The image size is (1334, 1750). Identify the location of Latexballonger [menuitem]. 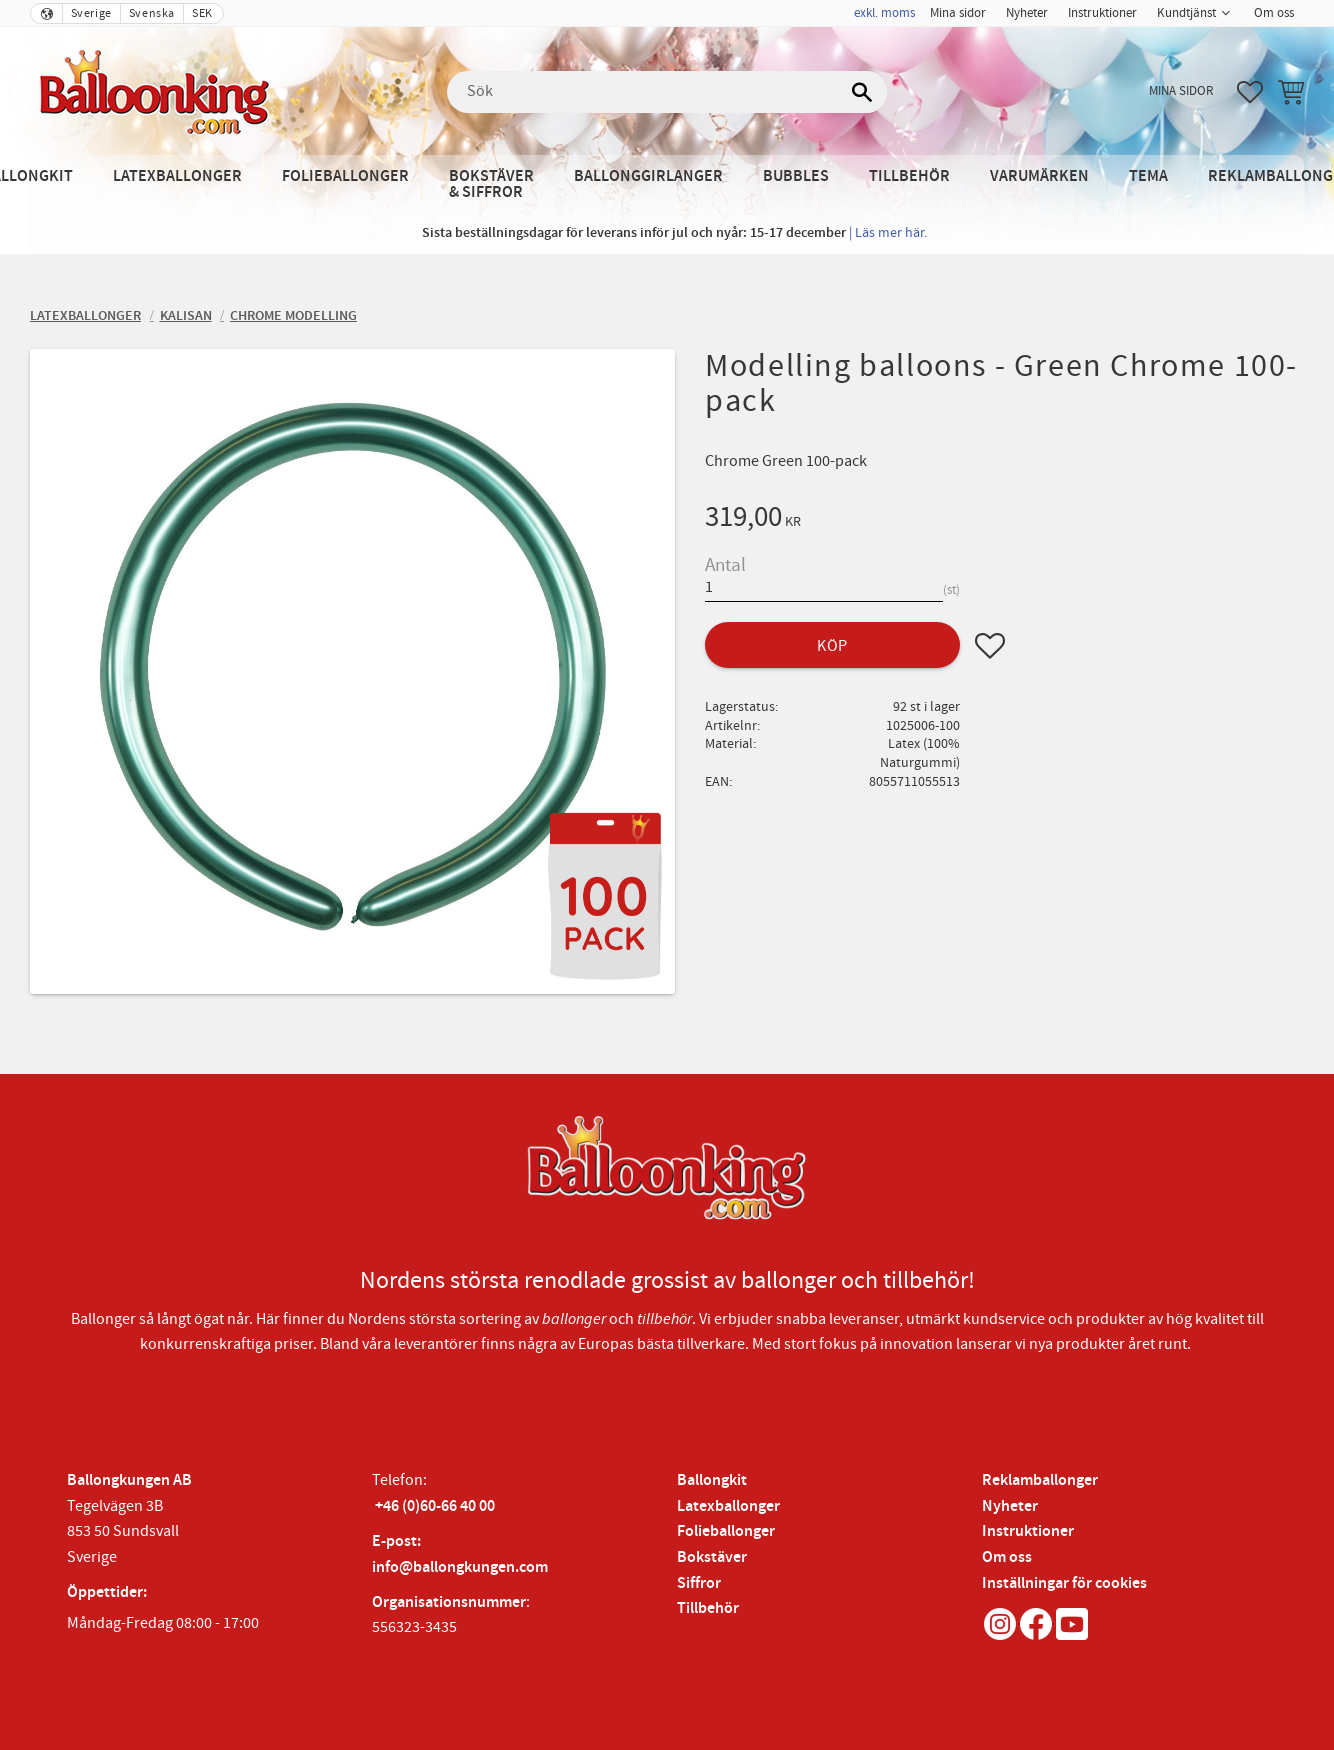
(177, 176).